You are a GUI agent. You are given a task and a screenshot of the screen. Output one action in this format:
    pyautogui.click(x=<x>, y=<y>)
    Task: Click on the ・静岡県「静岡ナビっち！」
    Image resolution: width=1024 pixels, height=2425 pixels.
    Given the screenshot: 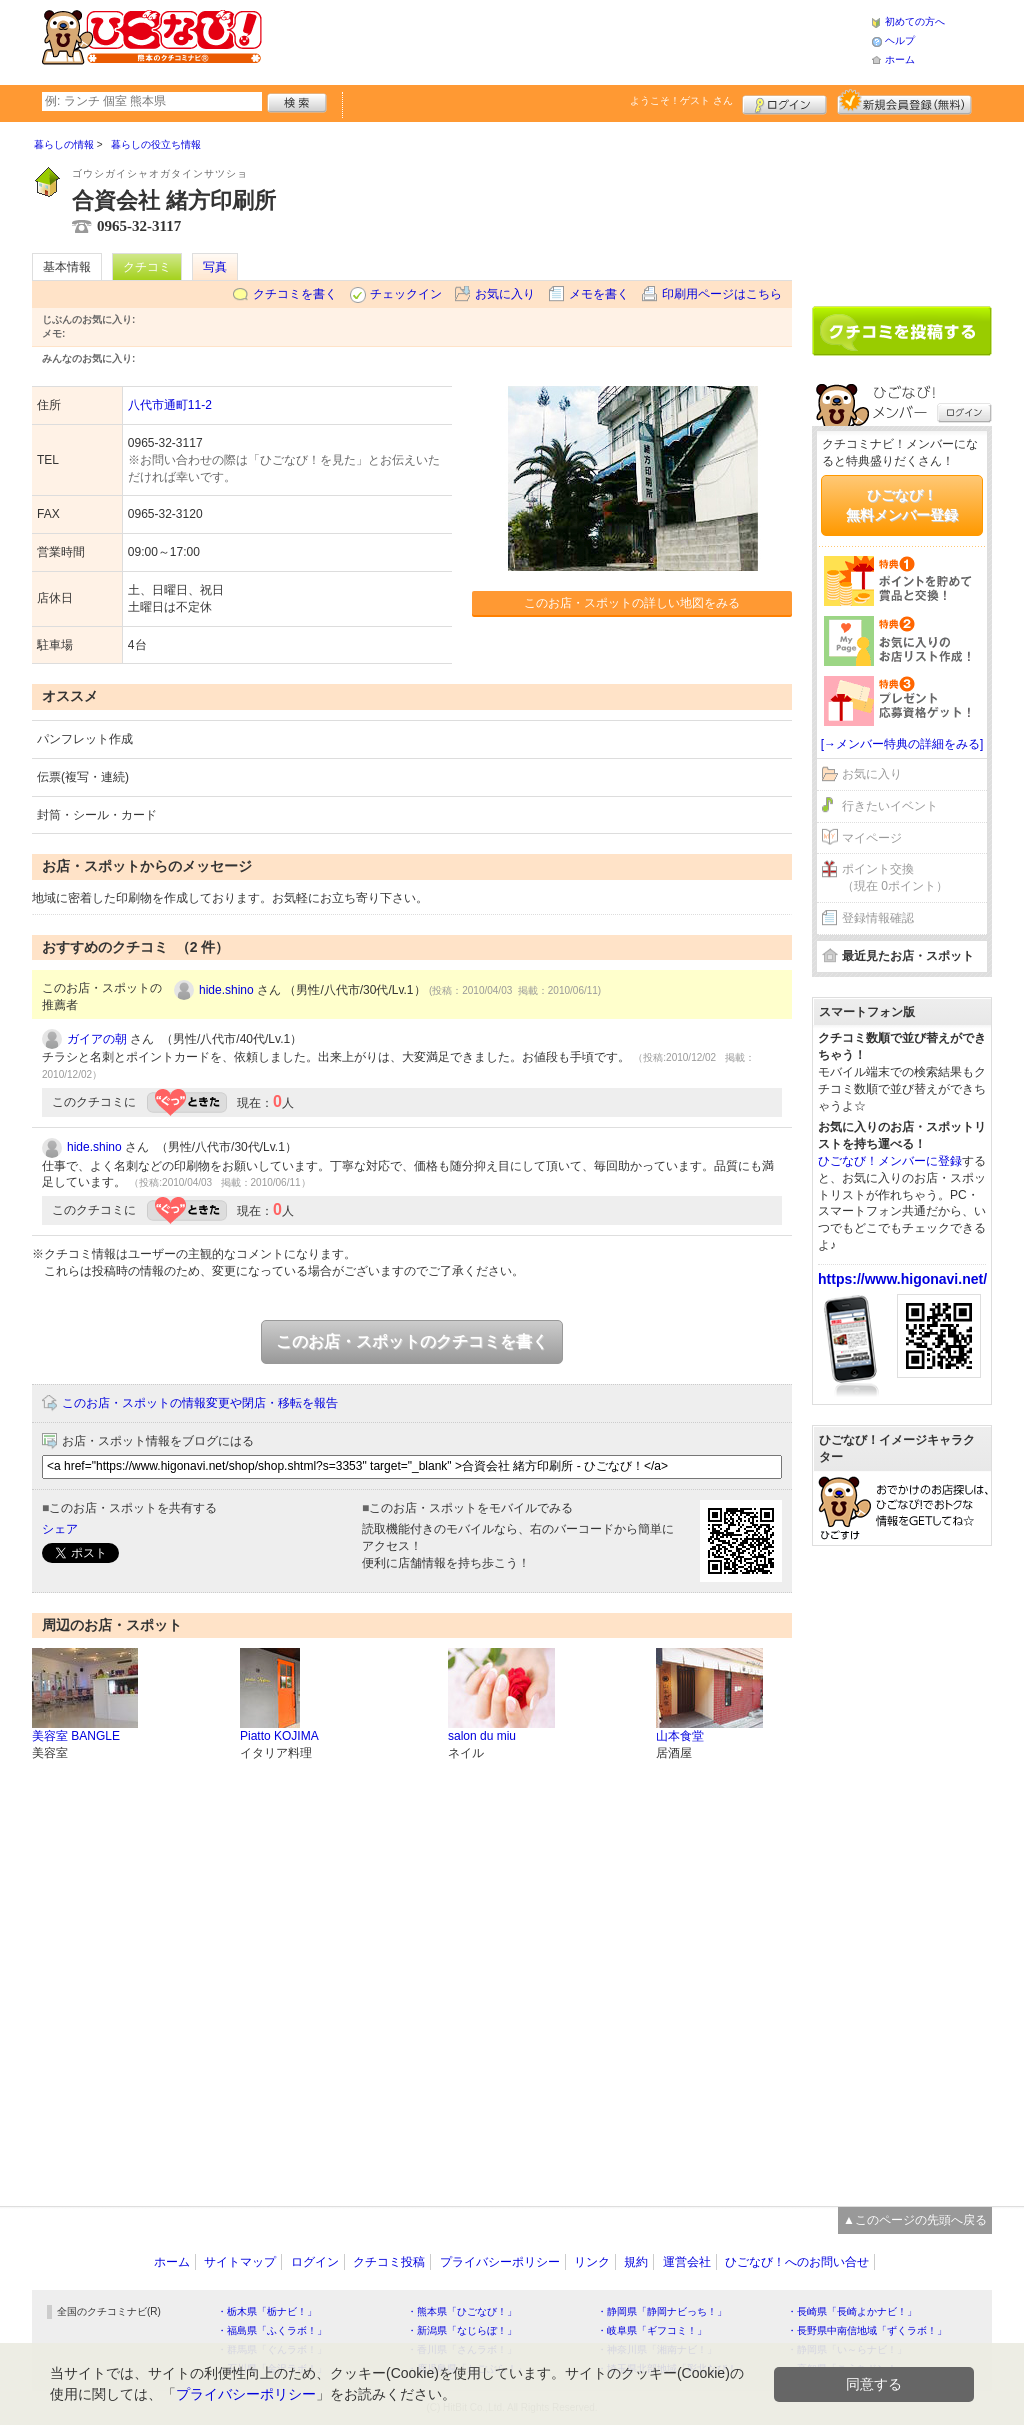 What is the action you would take?
    pyautogui.click(x=662, y=2311)
    